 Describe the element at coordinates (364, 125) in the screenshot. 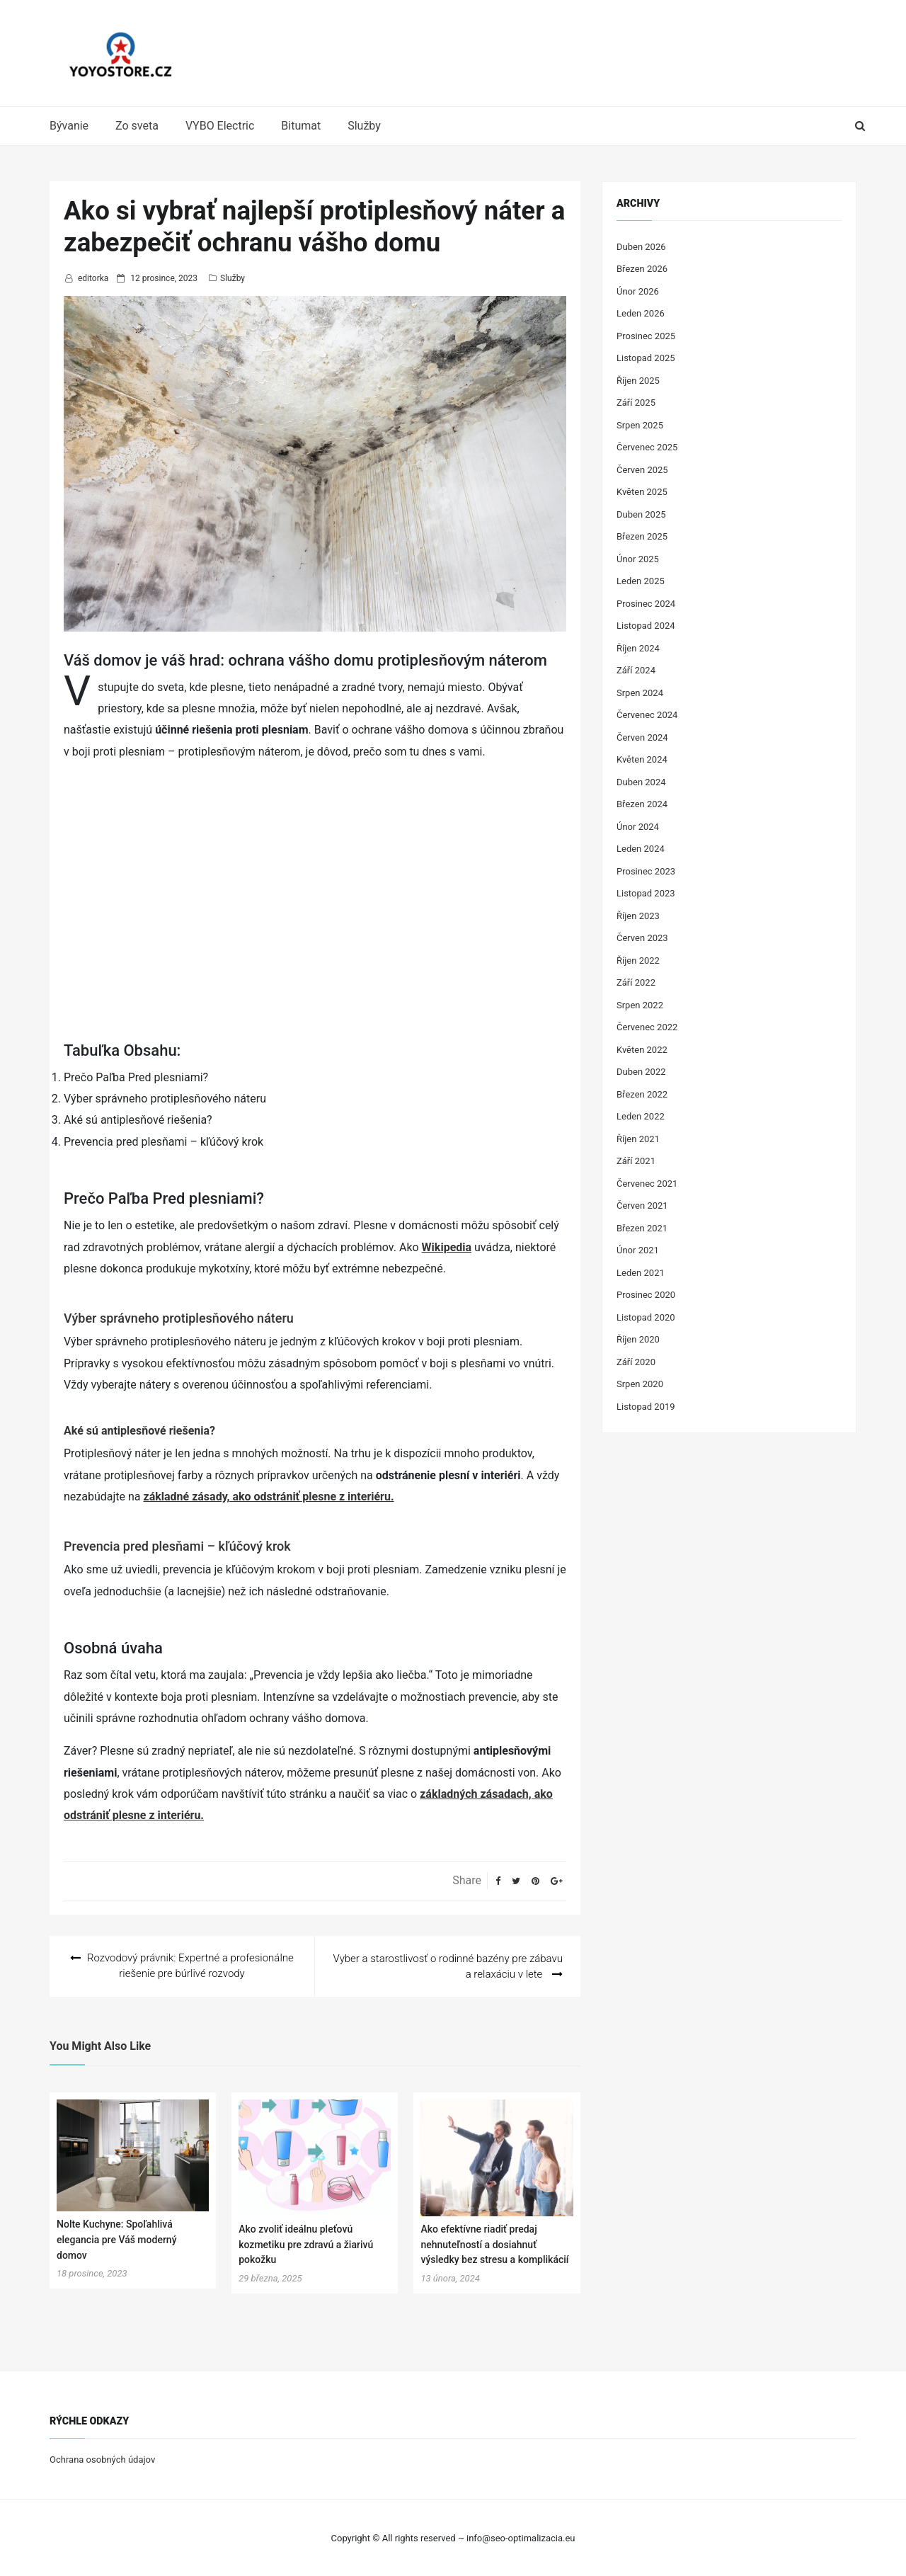

I see `Služby` at that location.